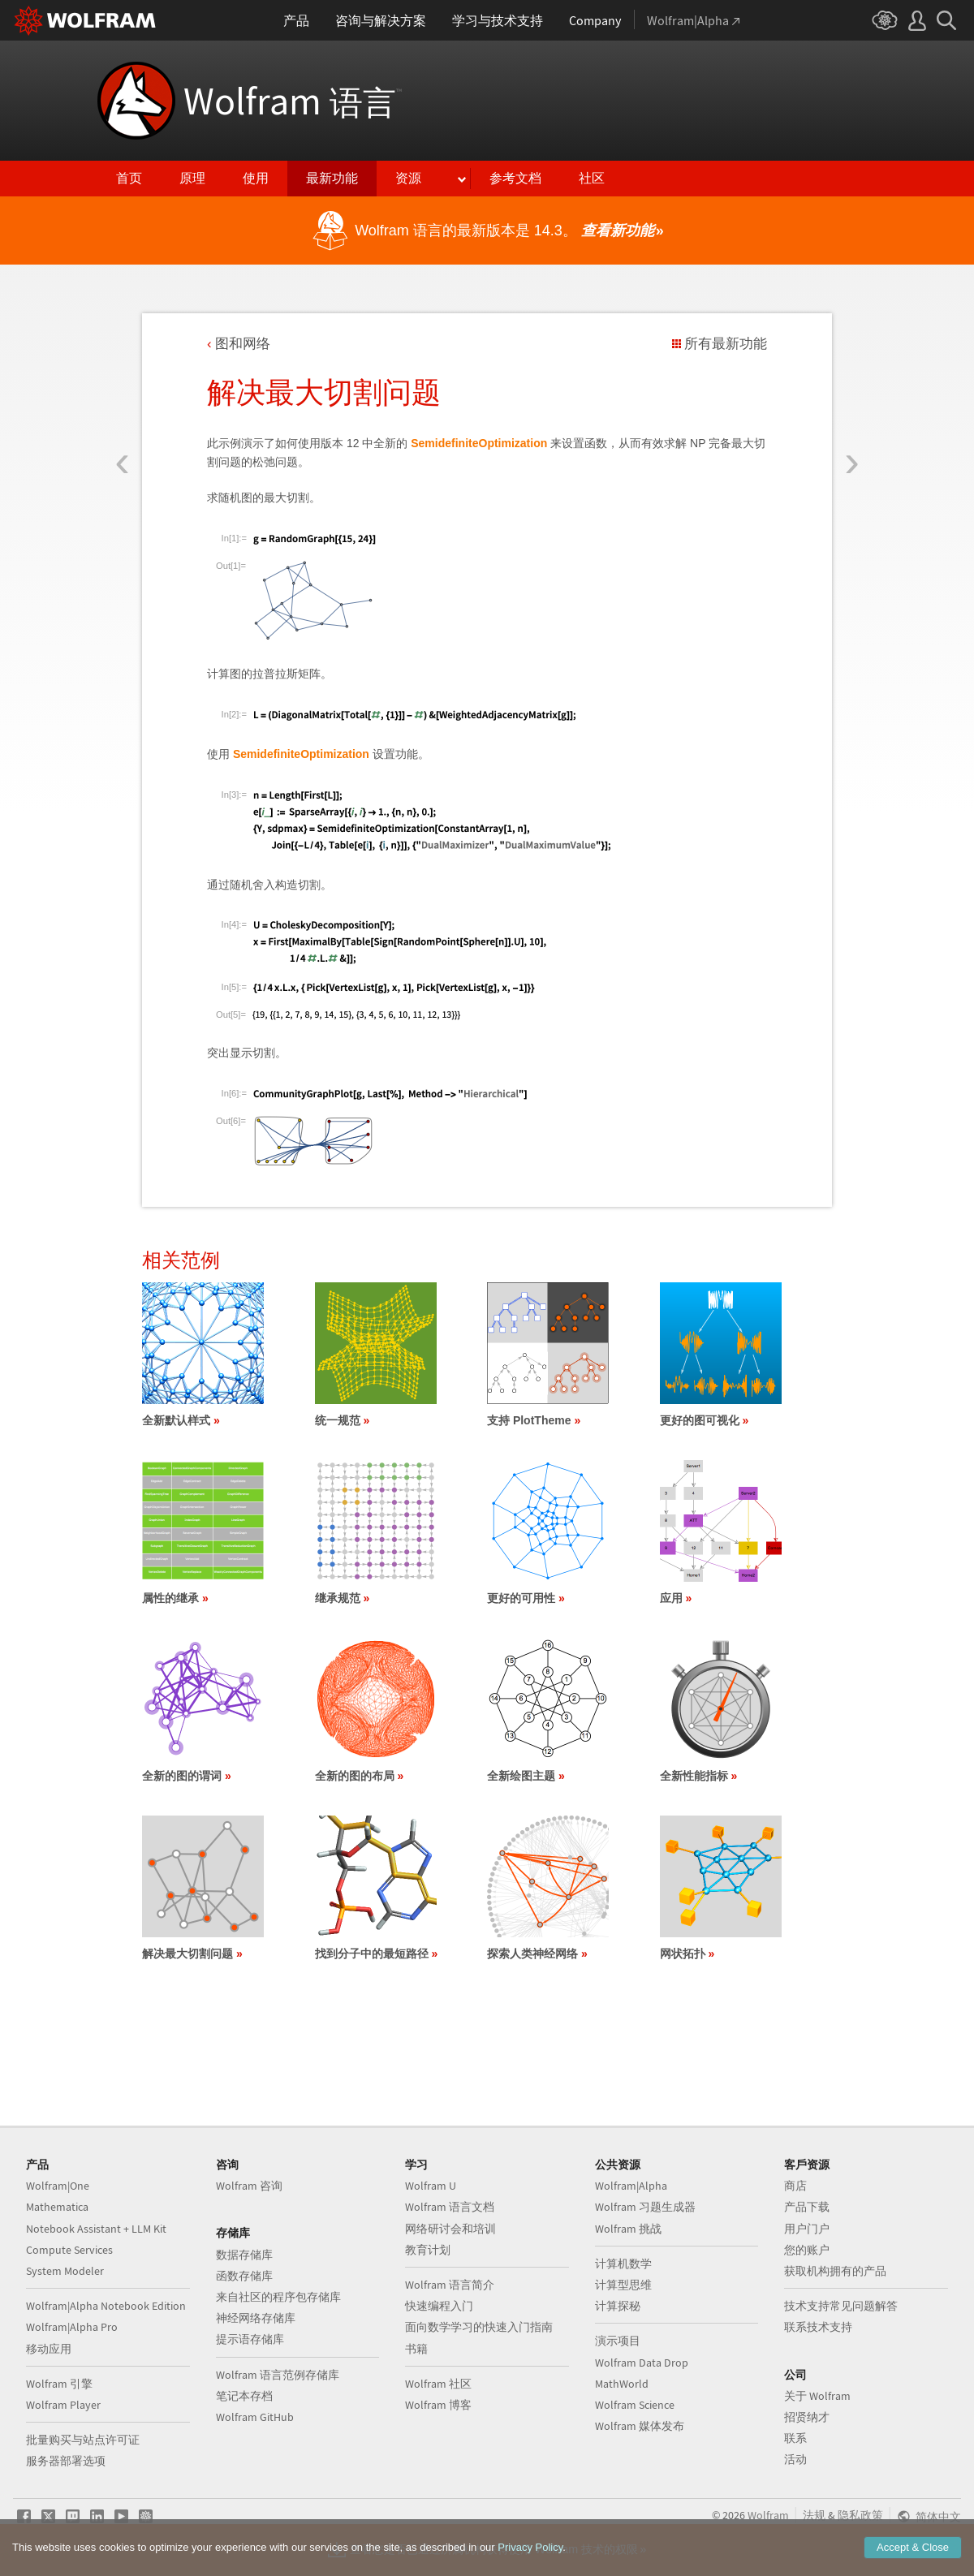  I want to click on 获取机构拥有的产品, so click(835, 2271).